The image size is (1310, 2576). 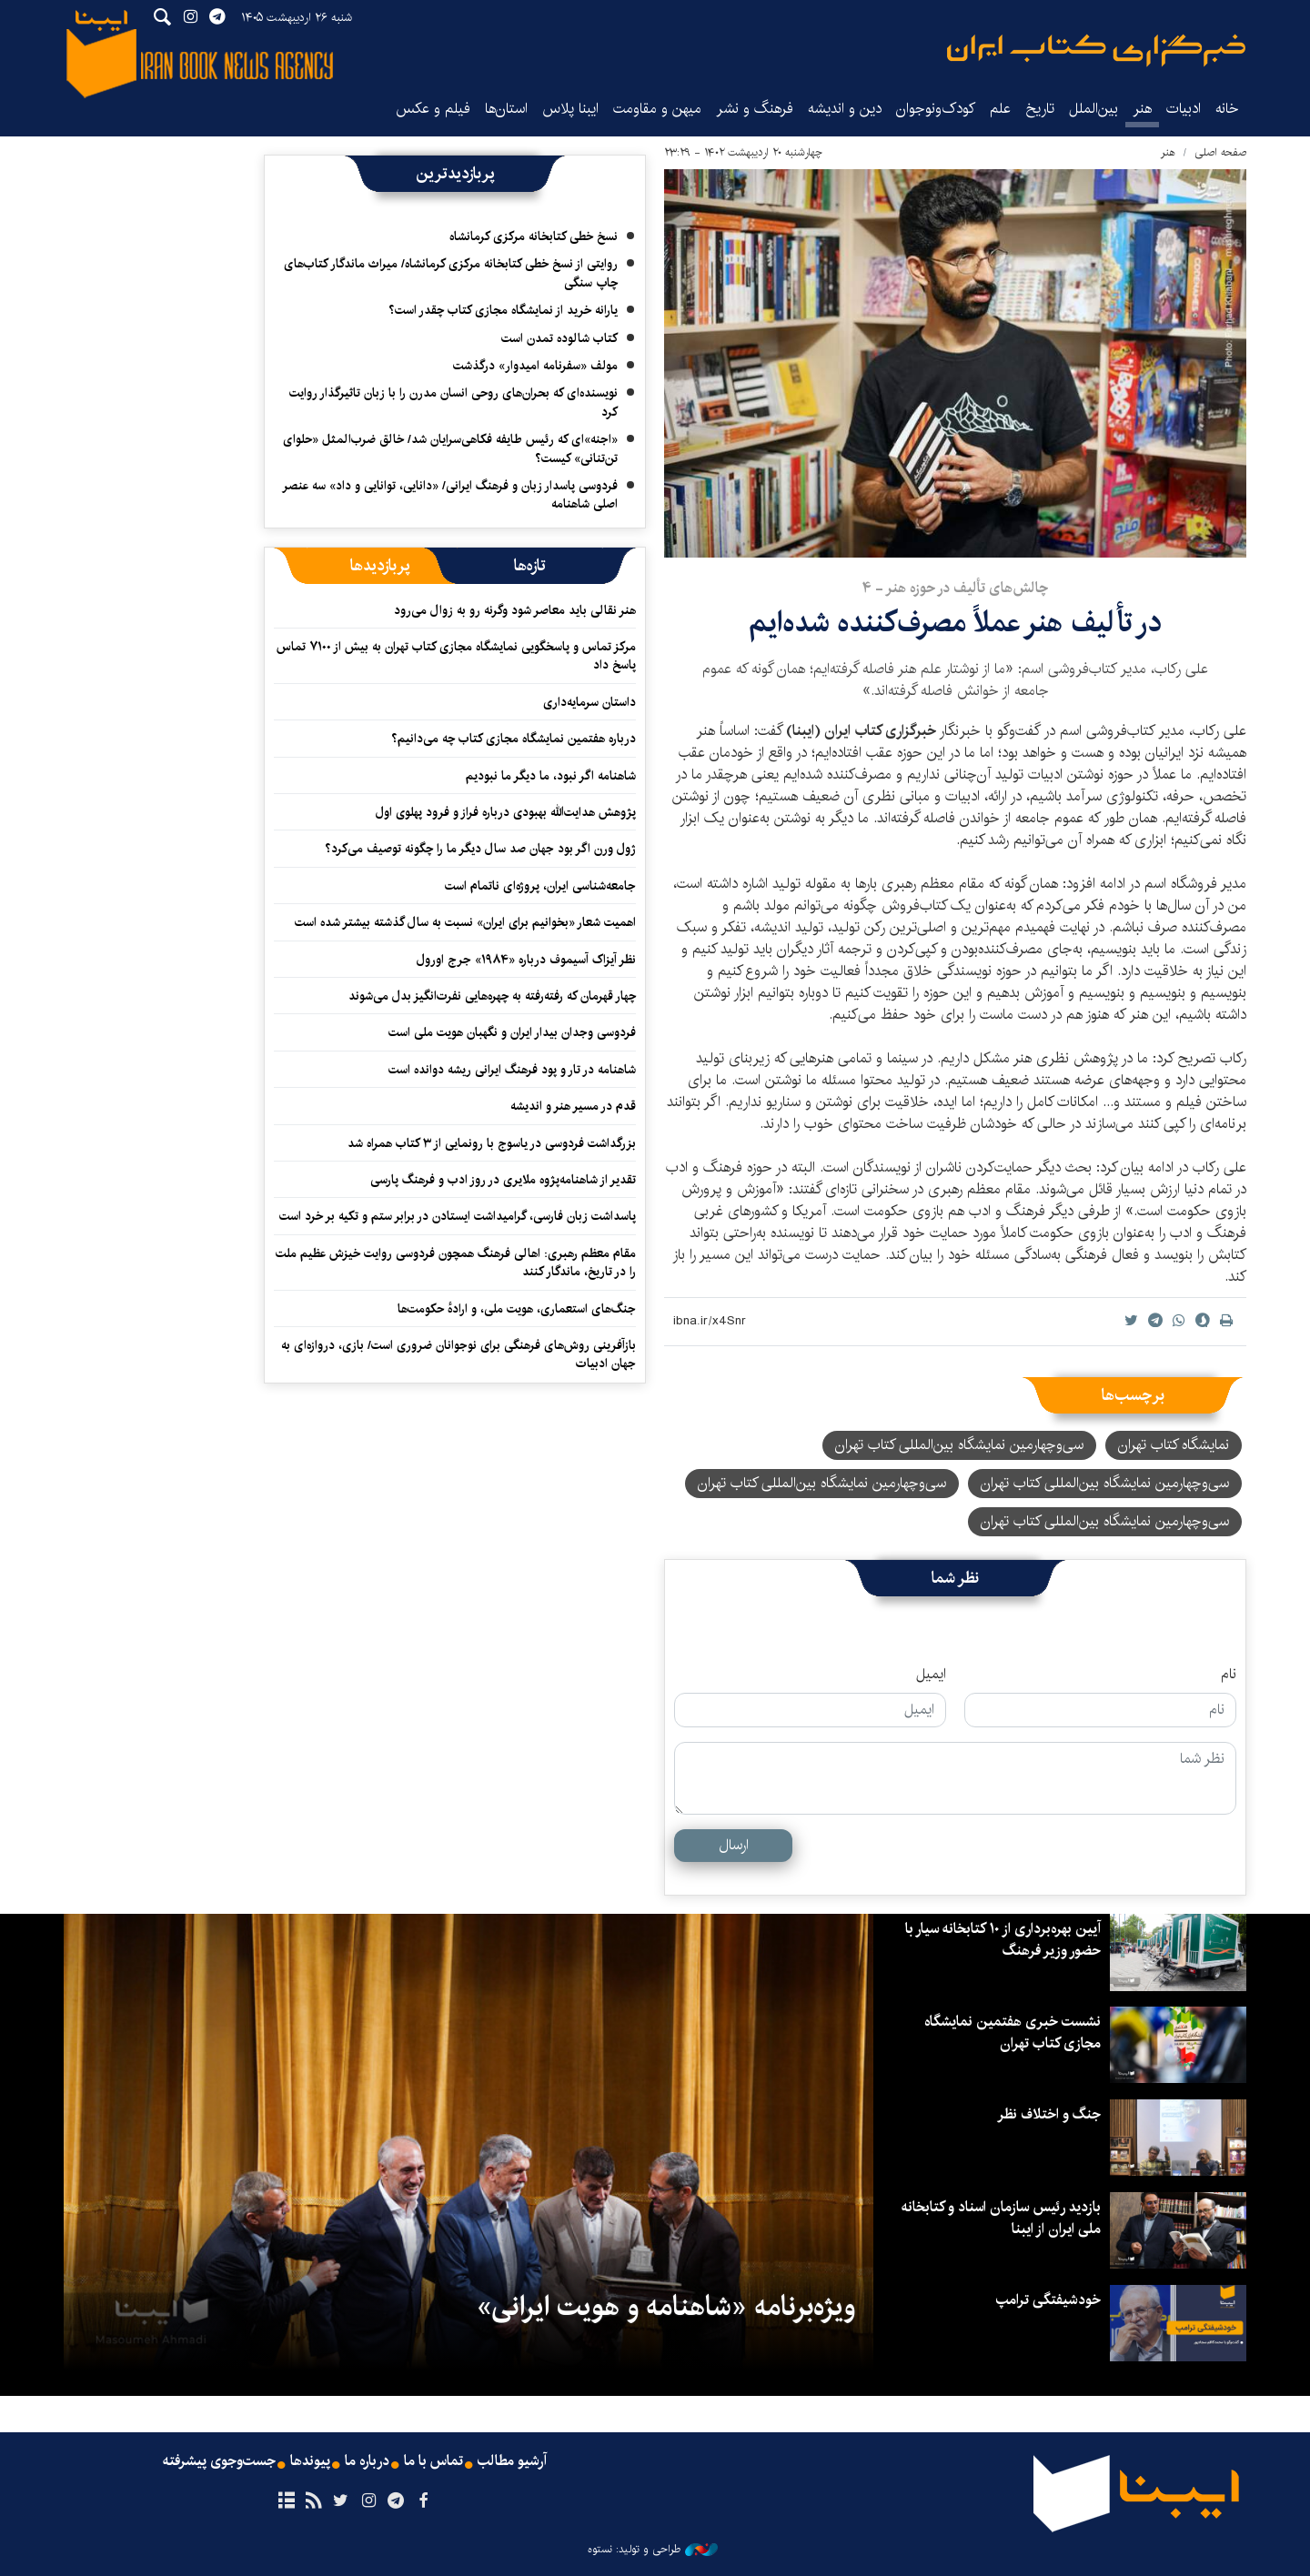 What do you see at coordinates (530, 566) in the screenshot?
I see `[tab]` at bounding box center [530, 566].